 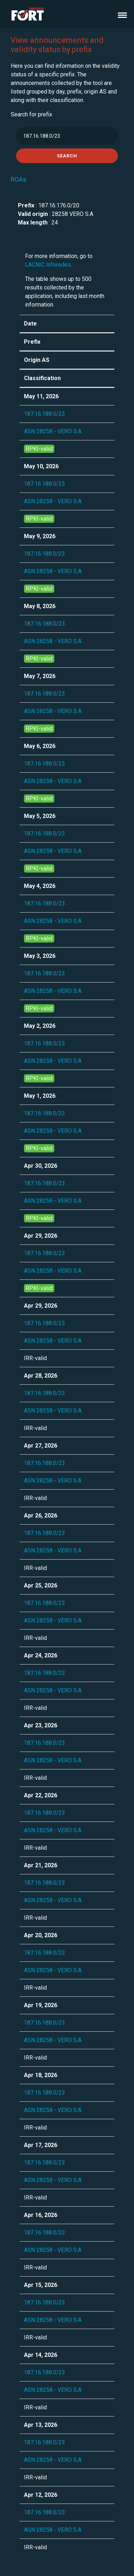 What do you see at coordinates (31, 114) in the screenshot?
I see `Search for prefix` at bounding box center [31, 114].